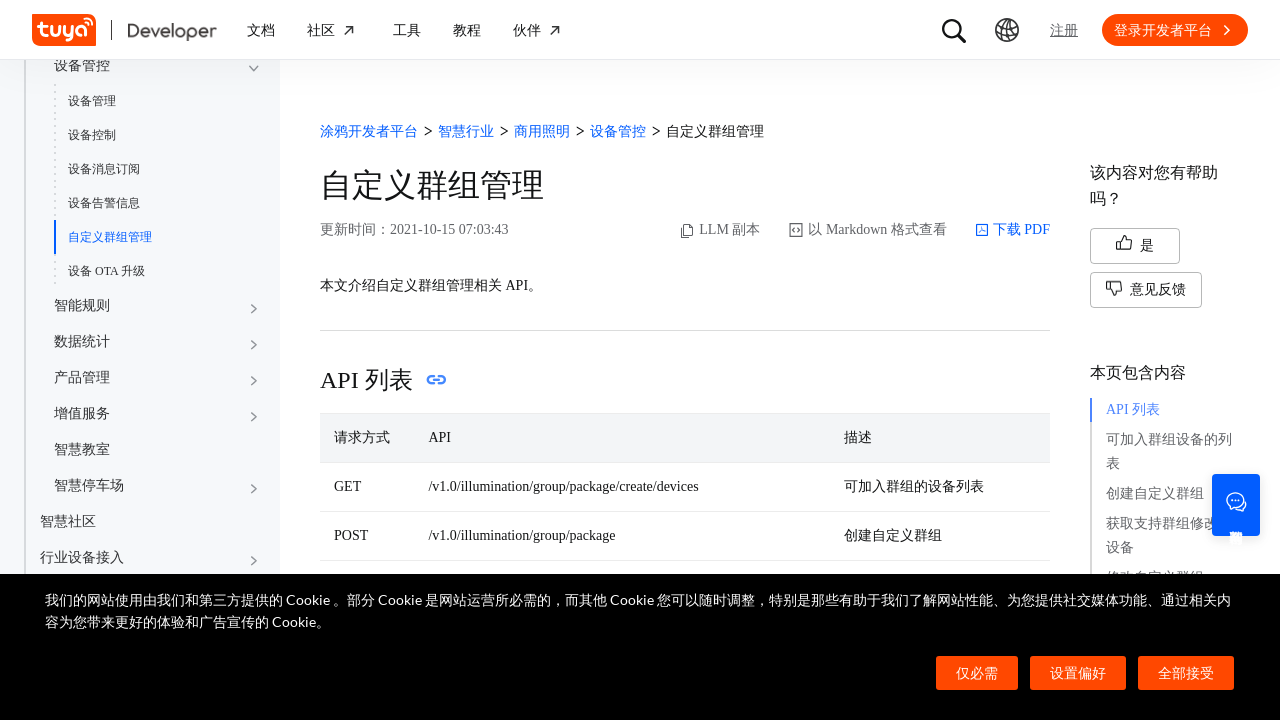 This screenshot has width=1280, height=720. I want to click on 增值服务, so click(82, 413).